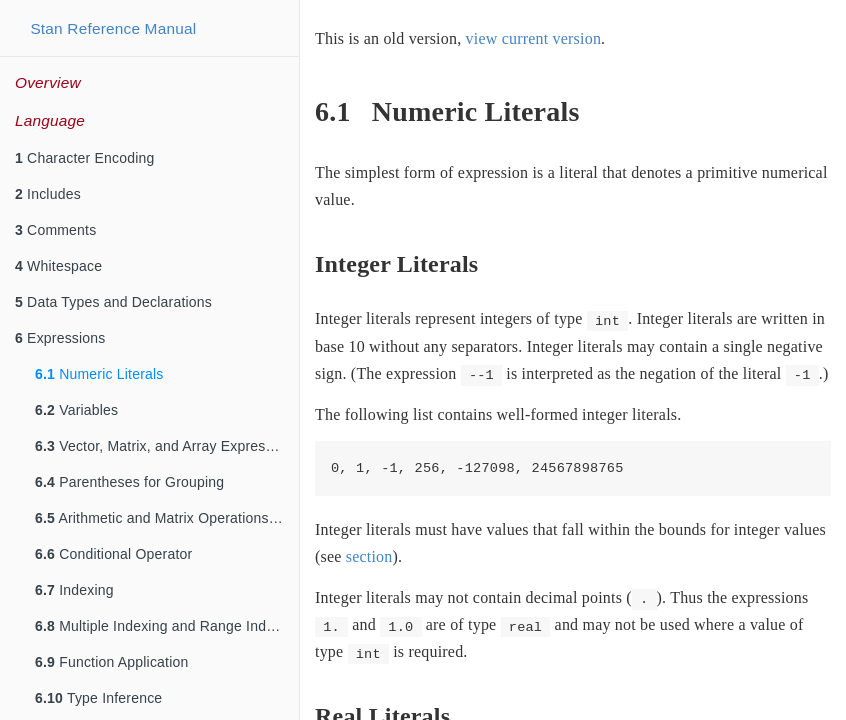 This screenshot has width=846, height=720. I want to click on Numeric Literals, so click(99, 374).